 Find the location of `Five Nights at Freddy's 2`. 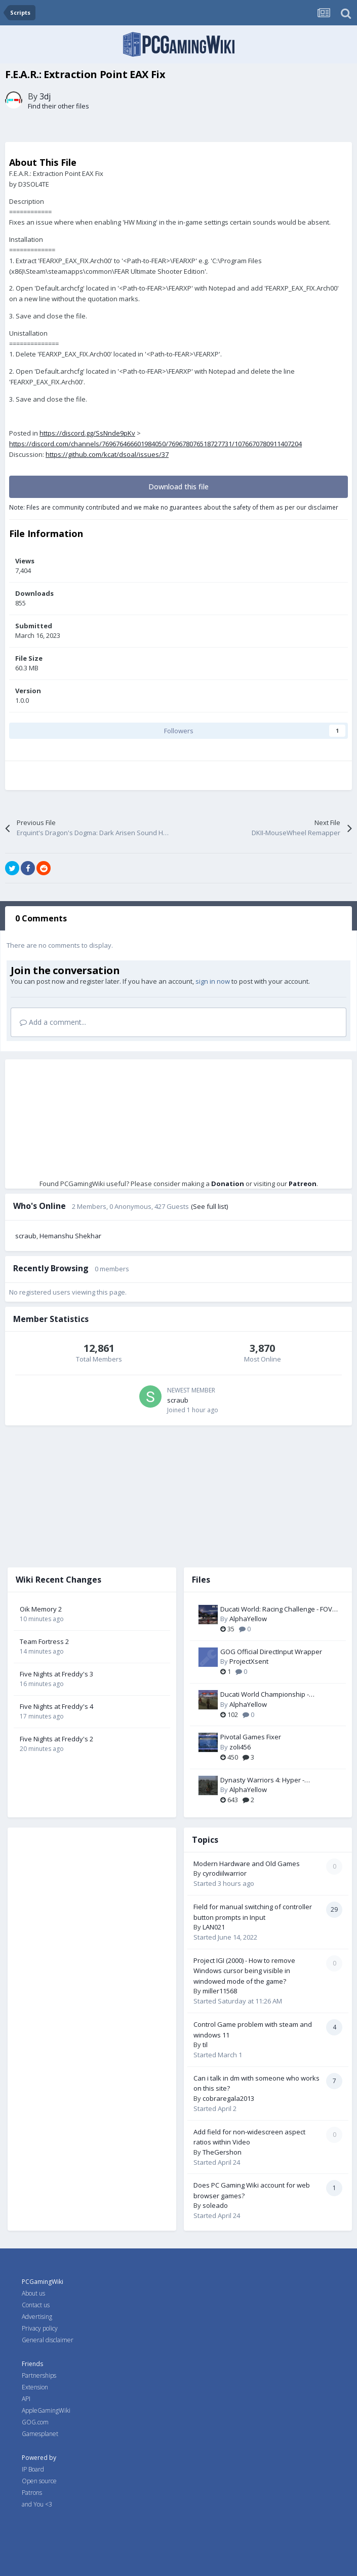

Five Nights at Freddy's 2 is located at coordinates (56, 1738).